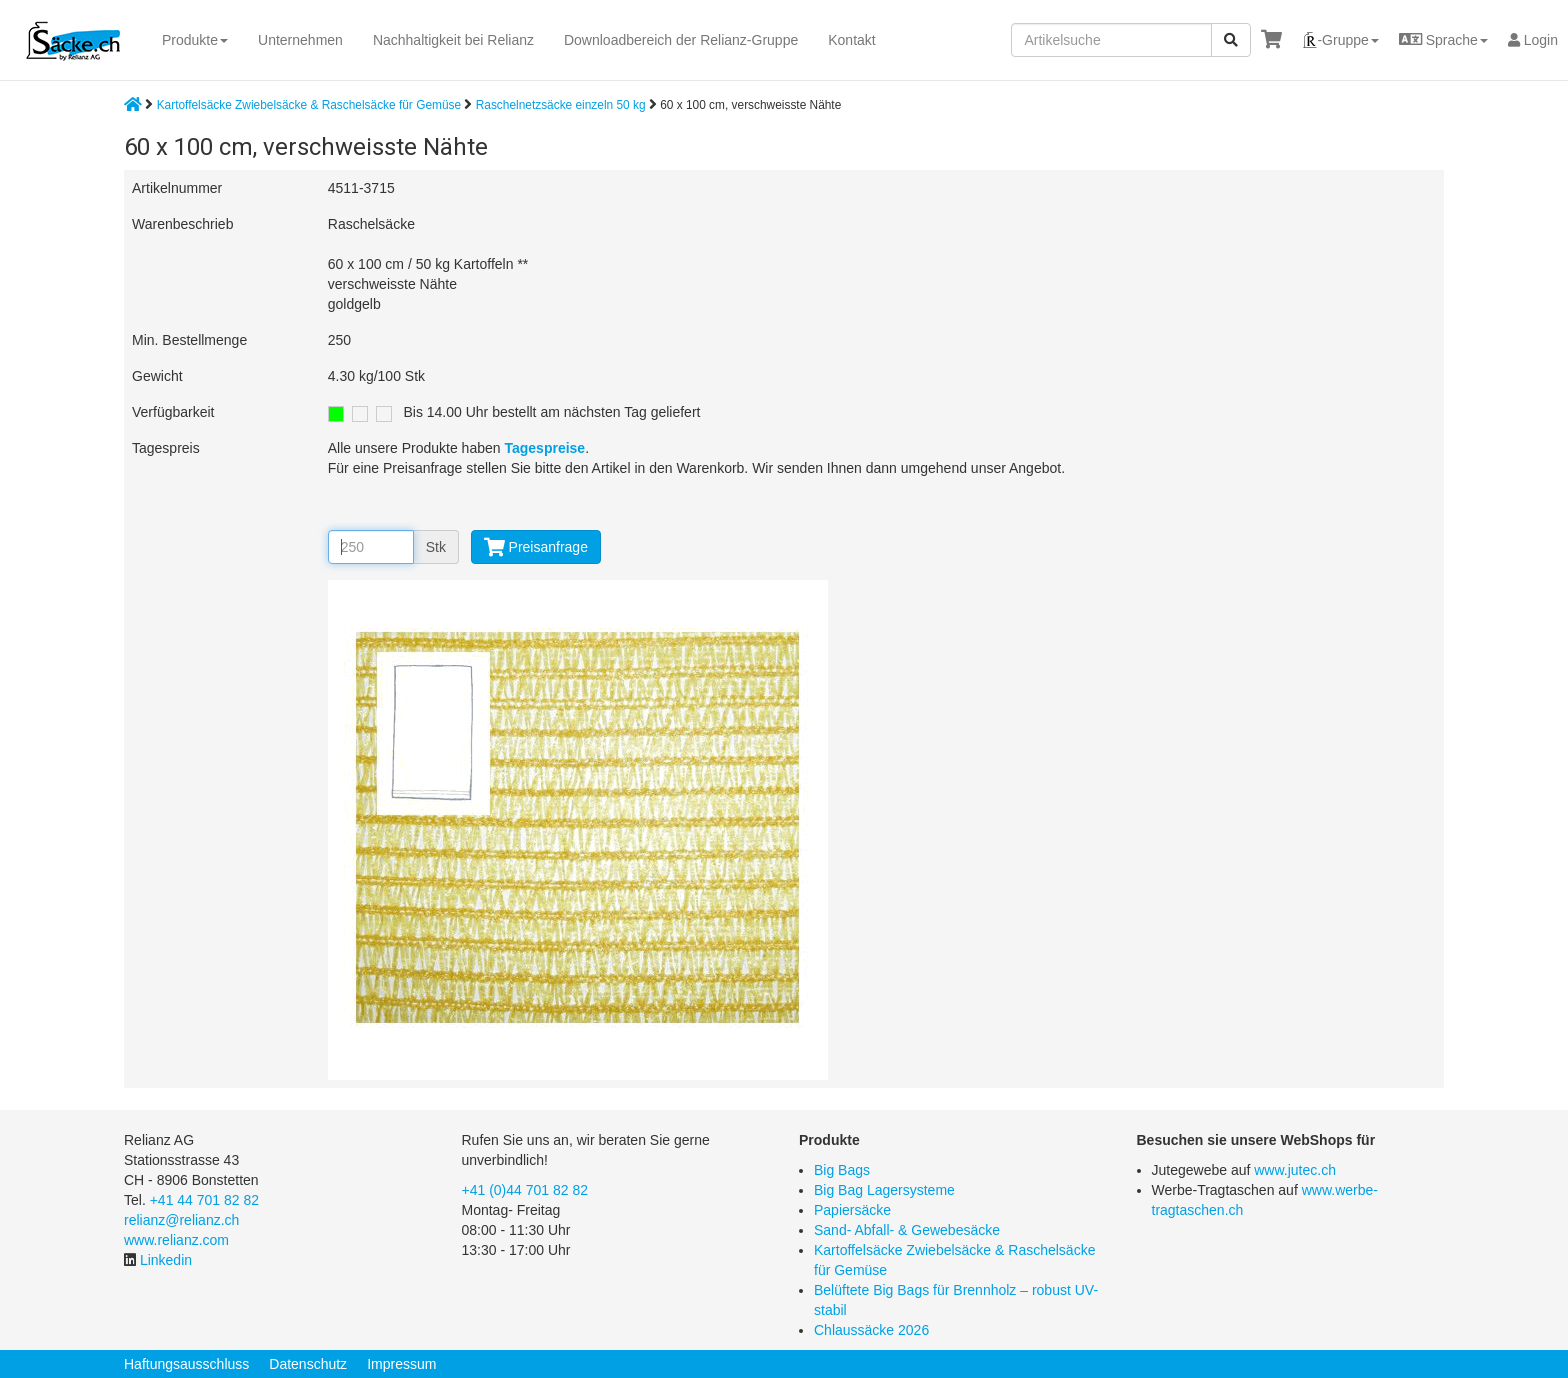  I want to click on relianz@relianz.ch, so click(181, 1220).